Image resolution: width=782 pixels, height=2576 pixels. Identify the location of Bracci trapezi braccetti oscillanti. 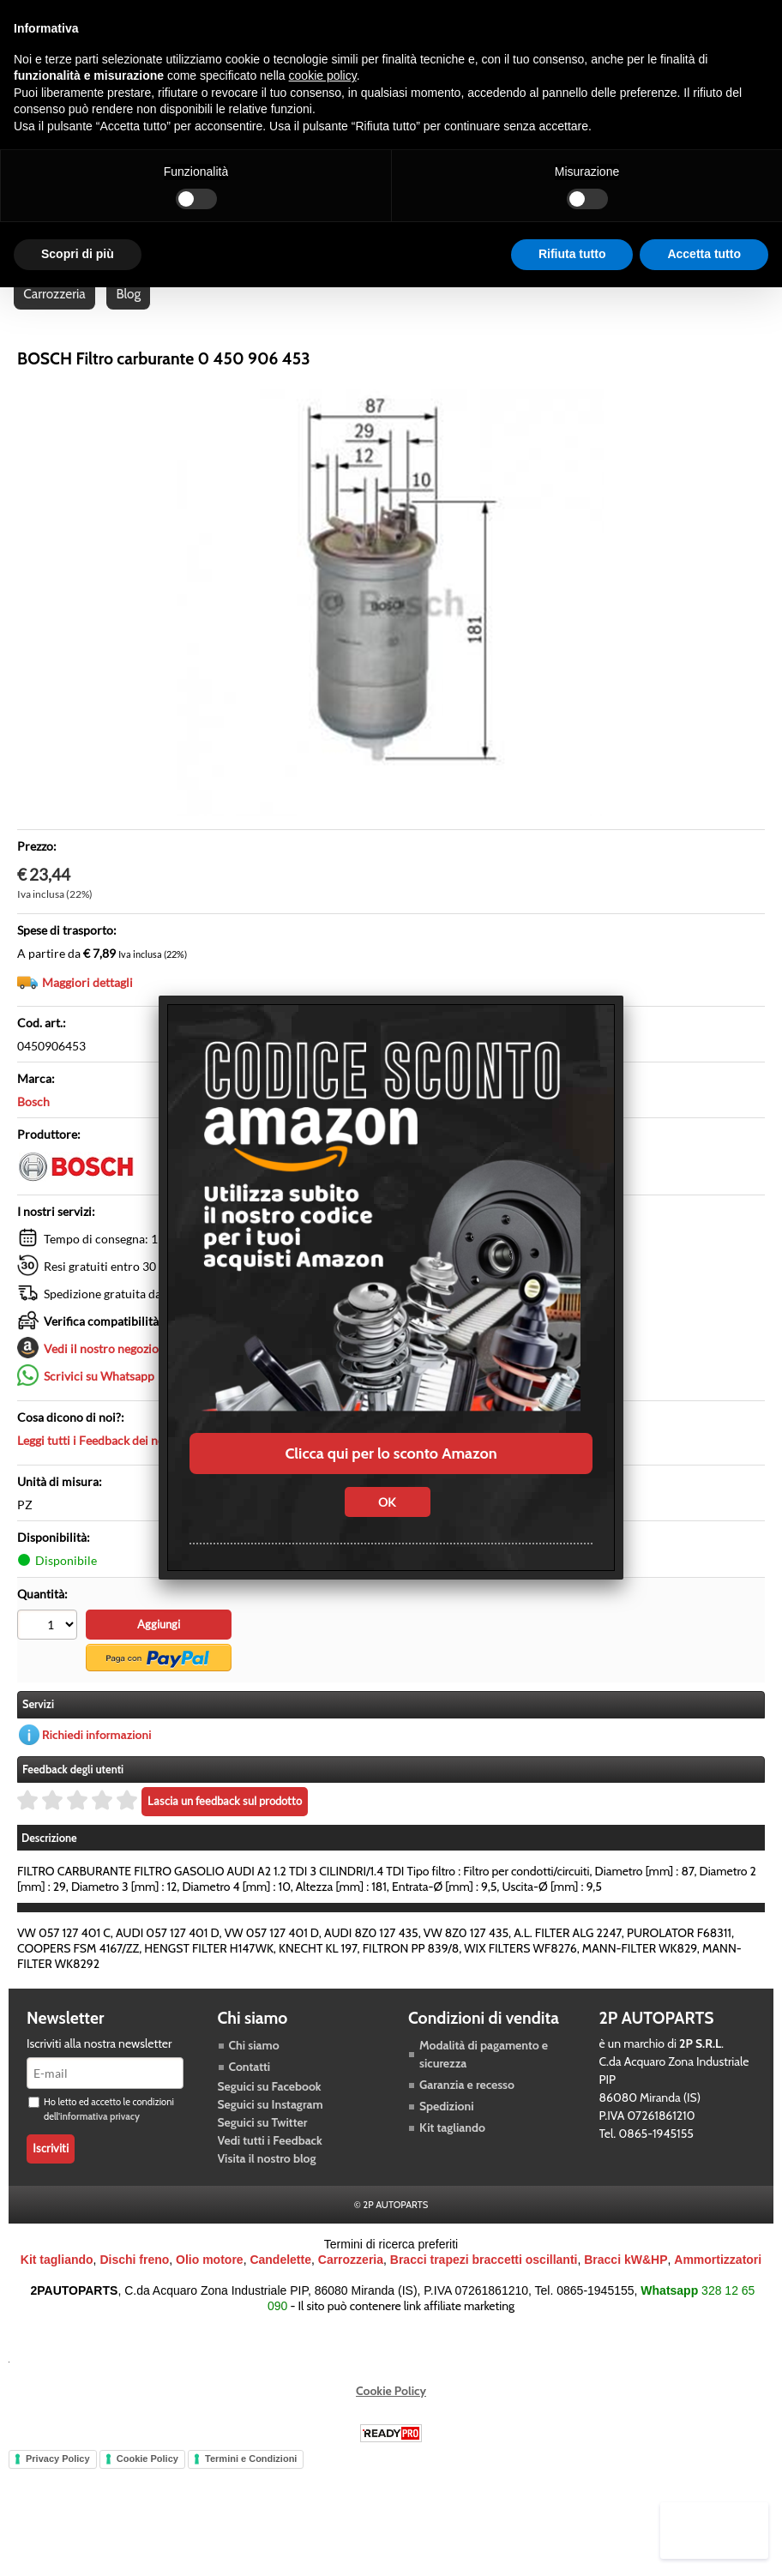
(484, 2281).